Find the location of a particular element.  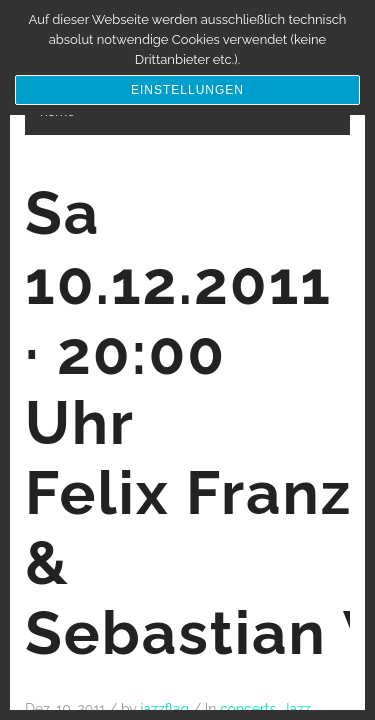

concerts is located at coordinates (248, 709).